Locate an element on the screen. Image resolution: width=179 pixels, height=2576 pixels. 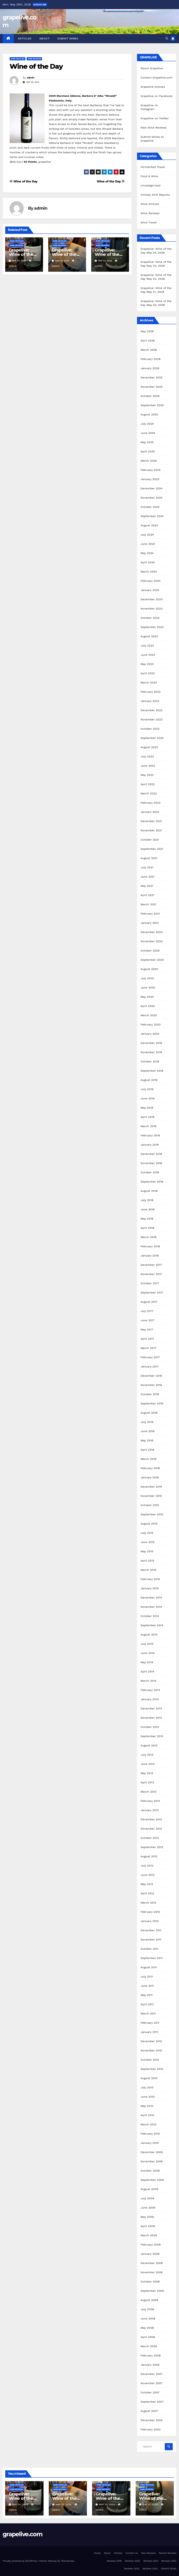
August 2011 is located at coordinates (149, 1967).